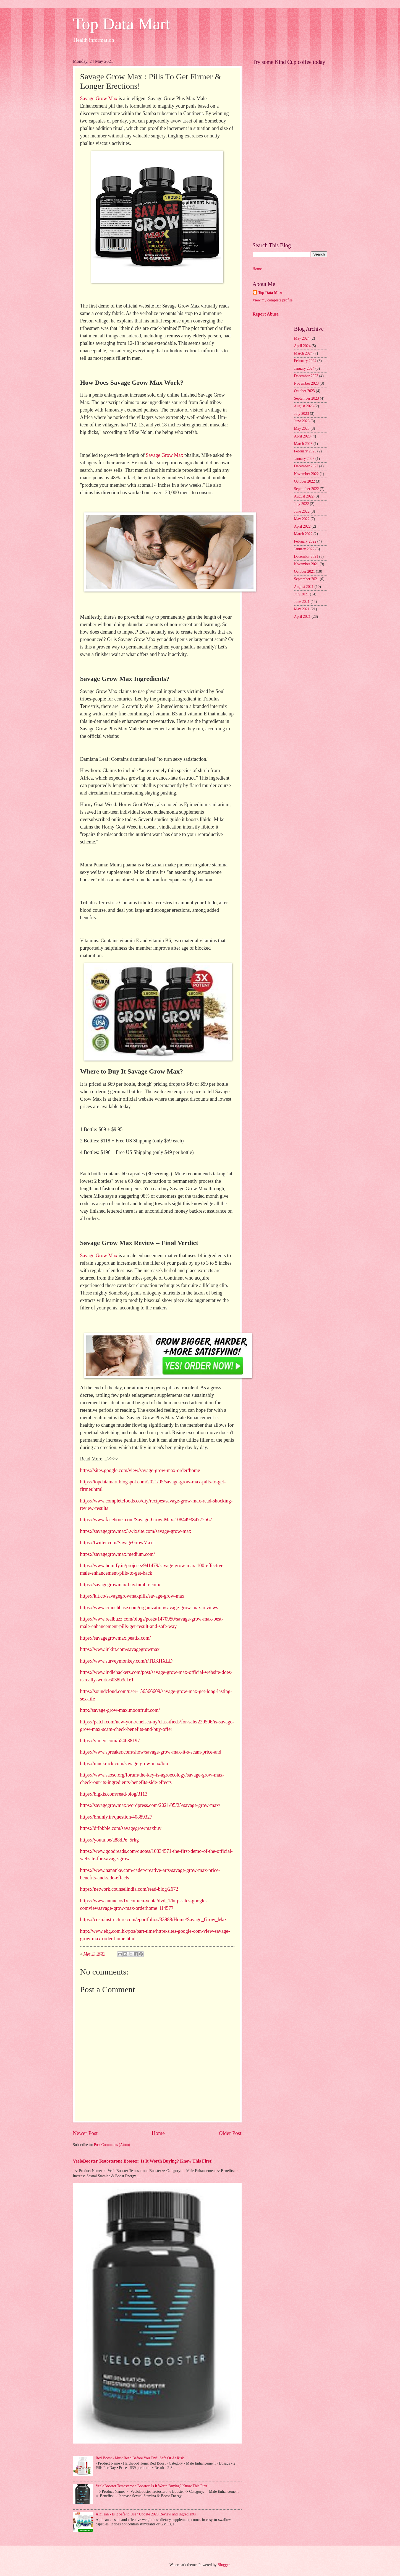  What do you see at coordinates (110, 1740) in the screenshot?
I see `https://vimeo.com/554638197` at bounding box center [110, 1740].